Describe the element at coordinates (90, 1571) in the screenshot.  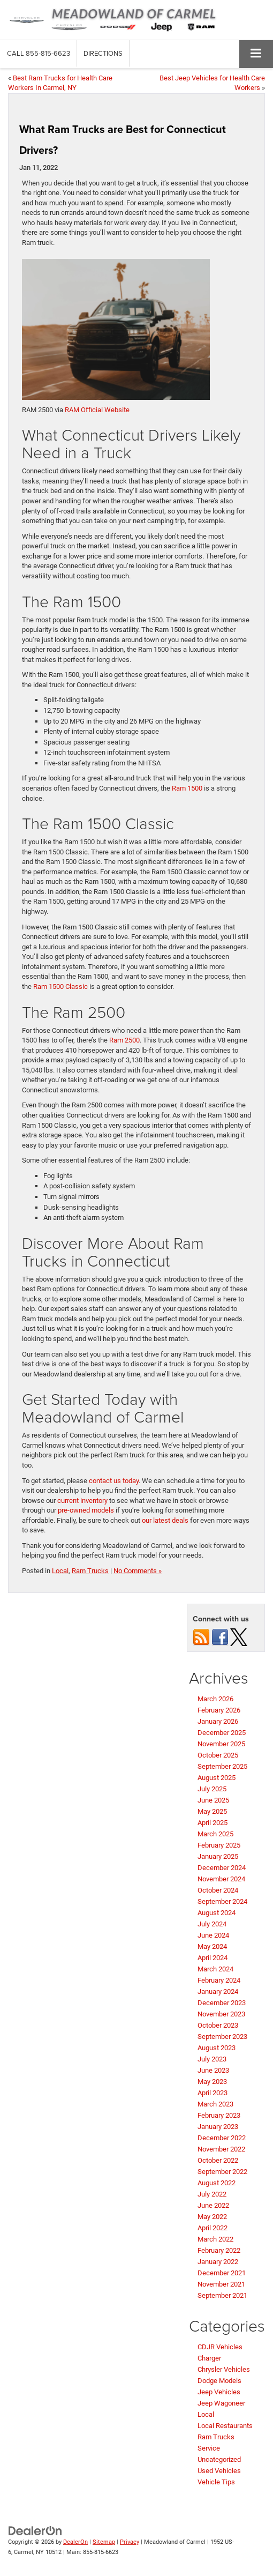
I see `Ram Trucks` at that location.